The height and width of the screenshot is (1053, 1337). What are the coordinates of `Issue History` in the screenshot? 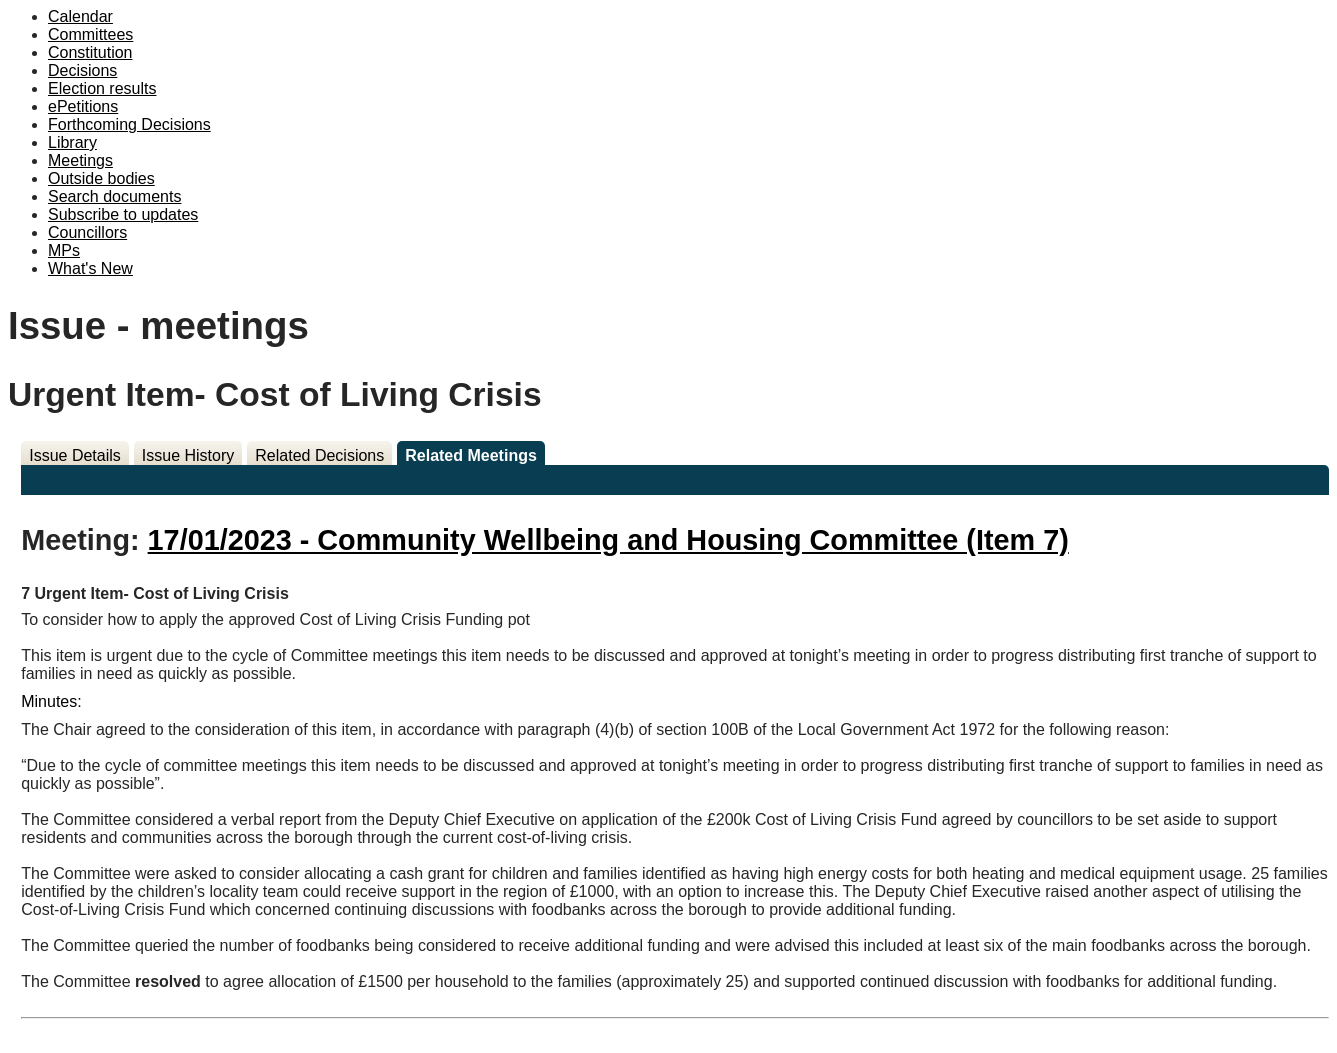 It's located at (188, 455).